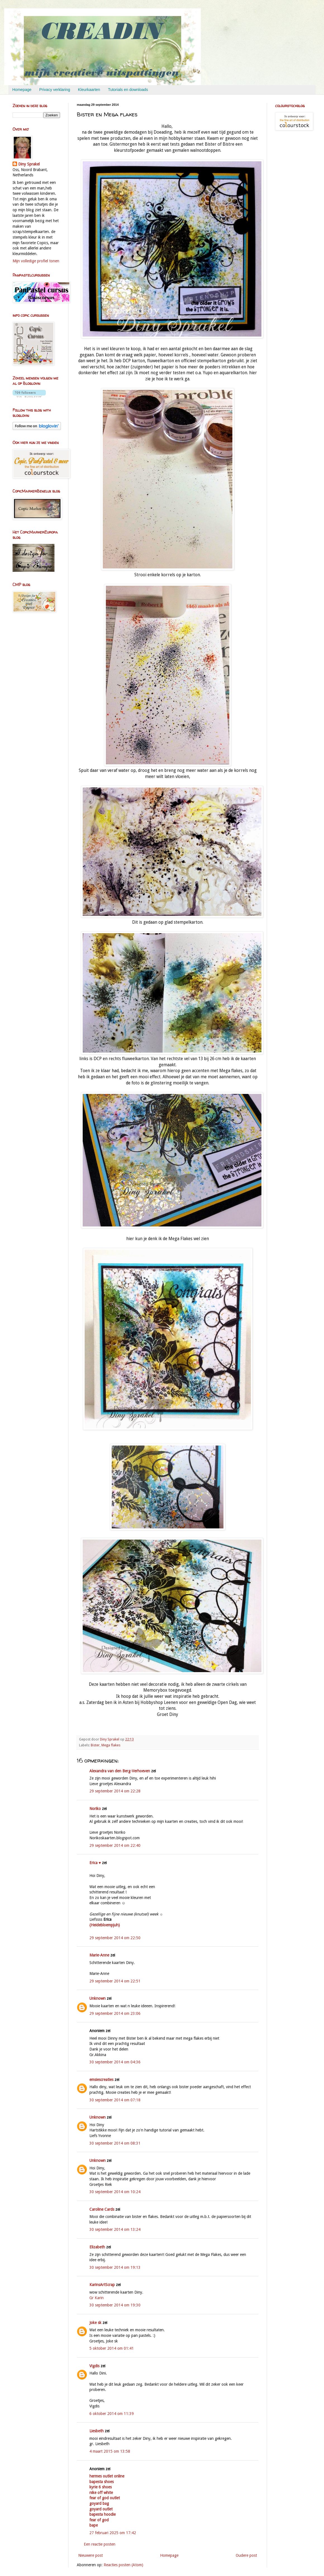 The image size is (324, 2576). Describe the element at coordinates (22, 89) in the screenshot. I see `Homepage` at that location.